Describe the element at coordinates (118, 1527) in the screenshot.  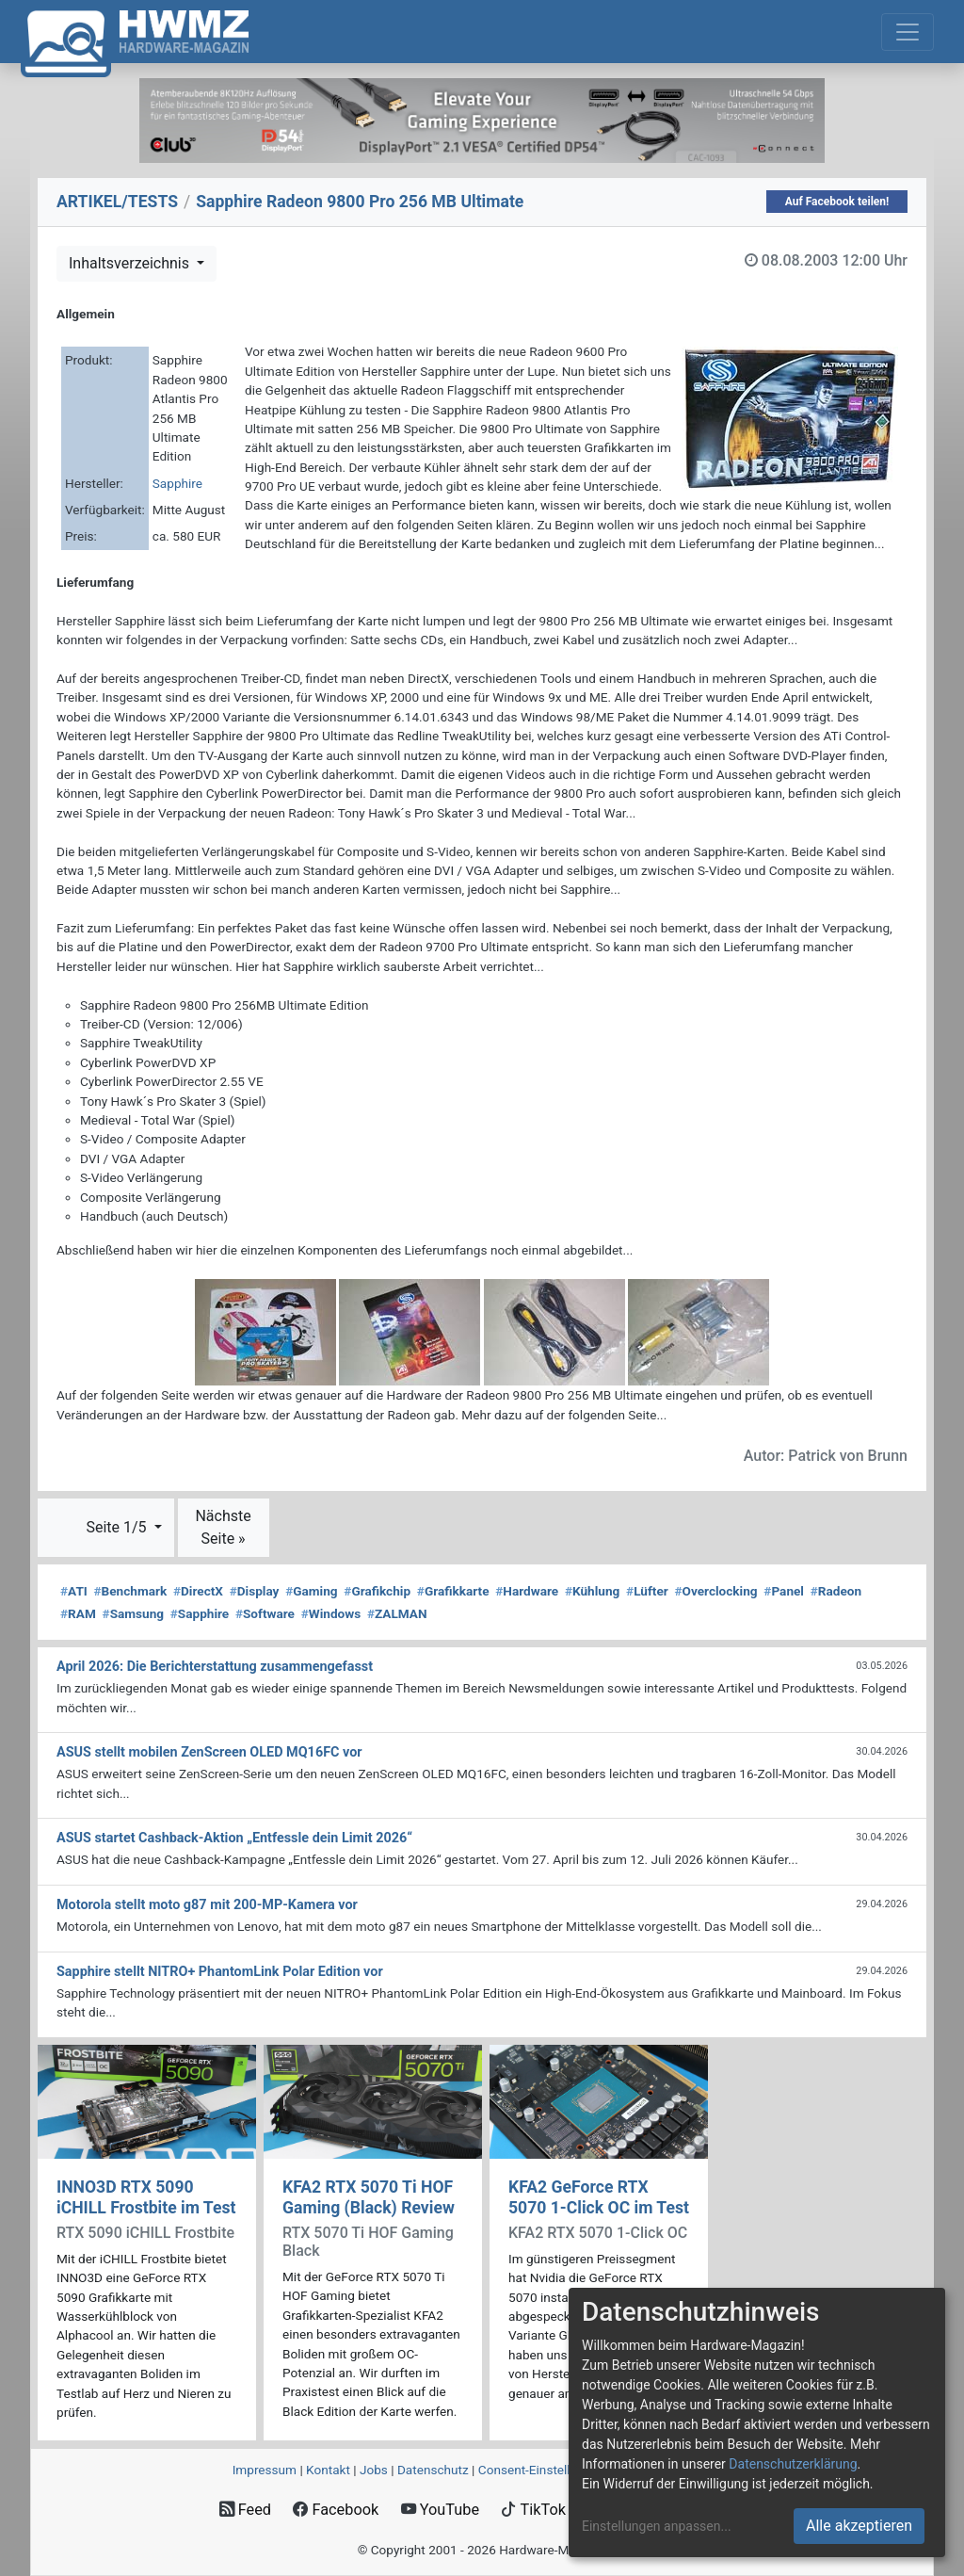
I see `Seite 1/5` at that location.